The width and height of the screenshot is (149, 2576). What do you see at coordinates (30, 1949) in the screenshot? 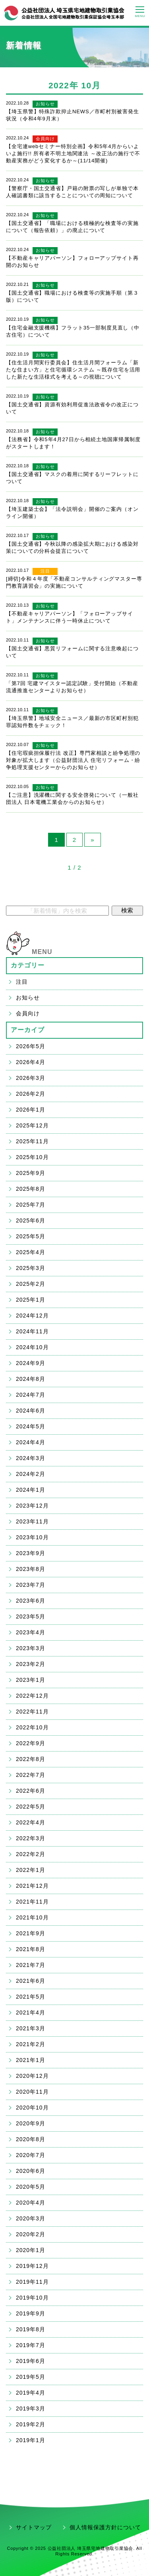
I see `2021年8月` at bounding box center [30, 1949].